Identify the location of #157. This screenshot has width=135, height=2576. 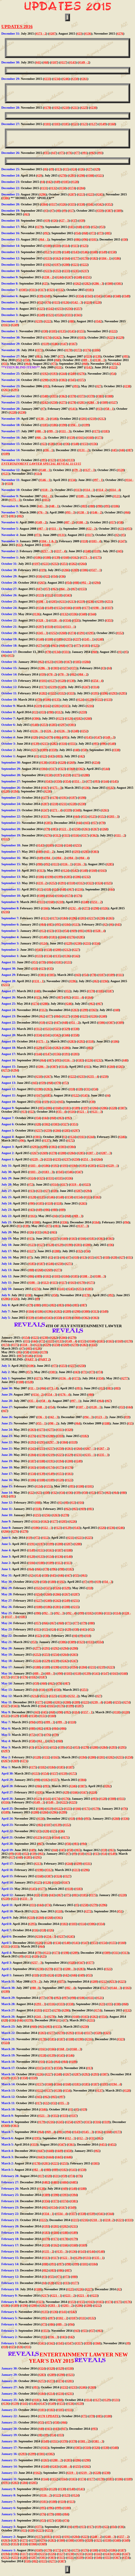
(54, 1238).